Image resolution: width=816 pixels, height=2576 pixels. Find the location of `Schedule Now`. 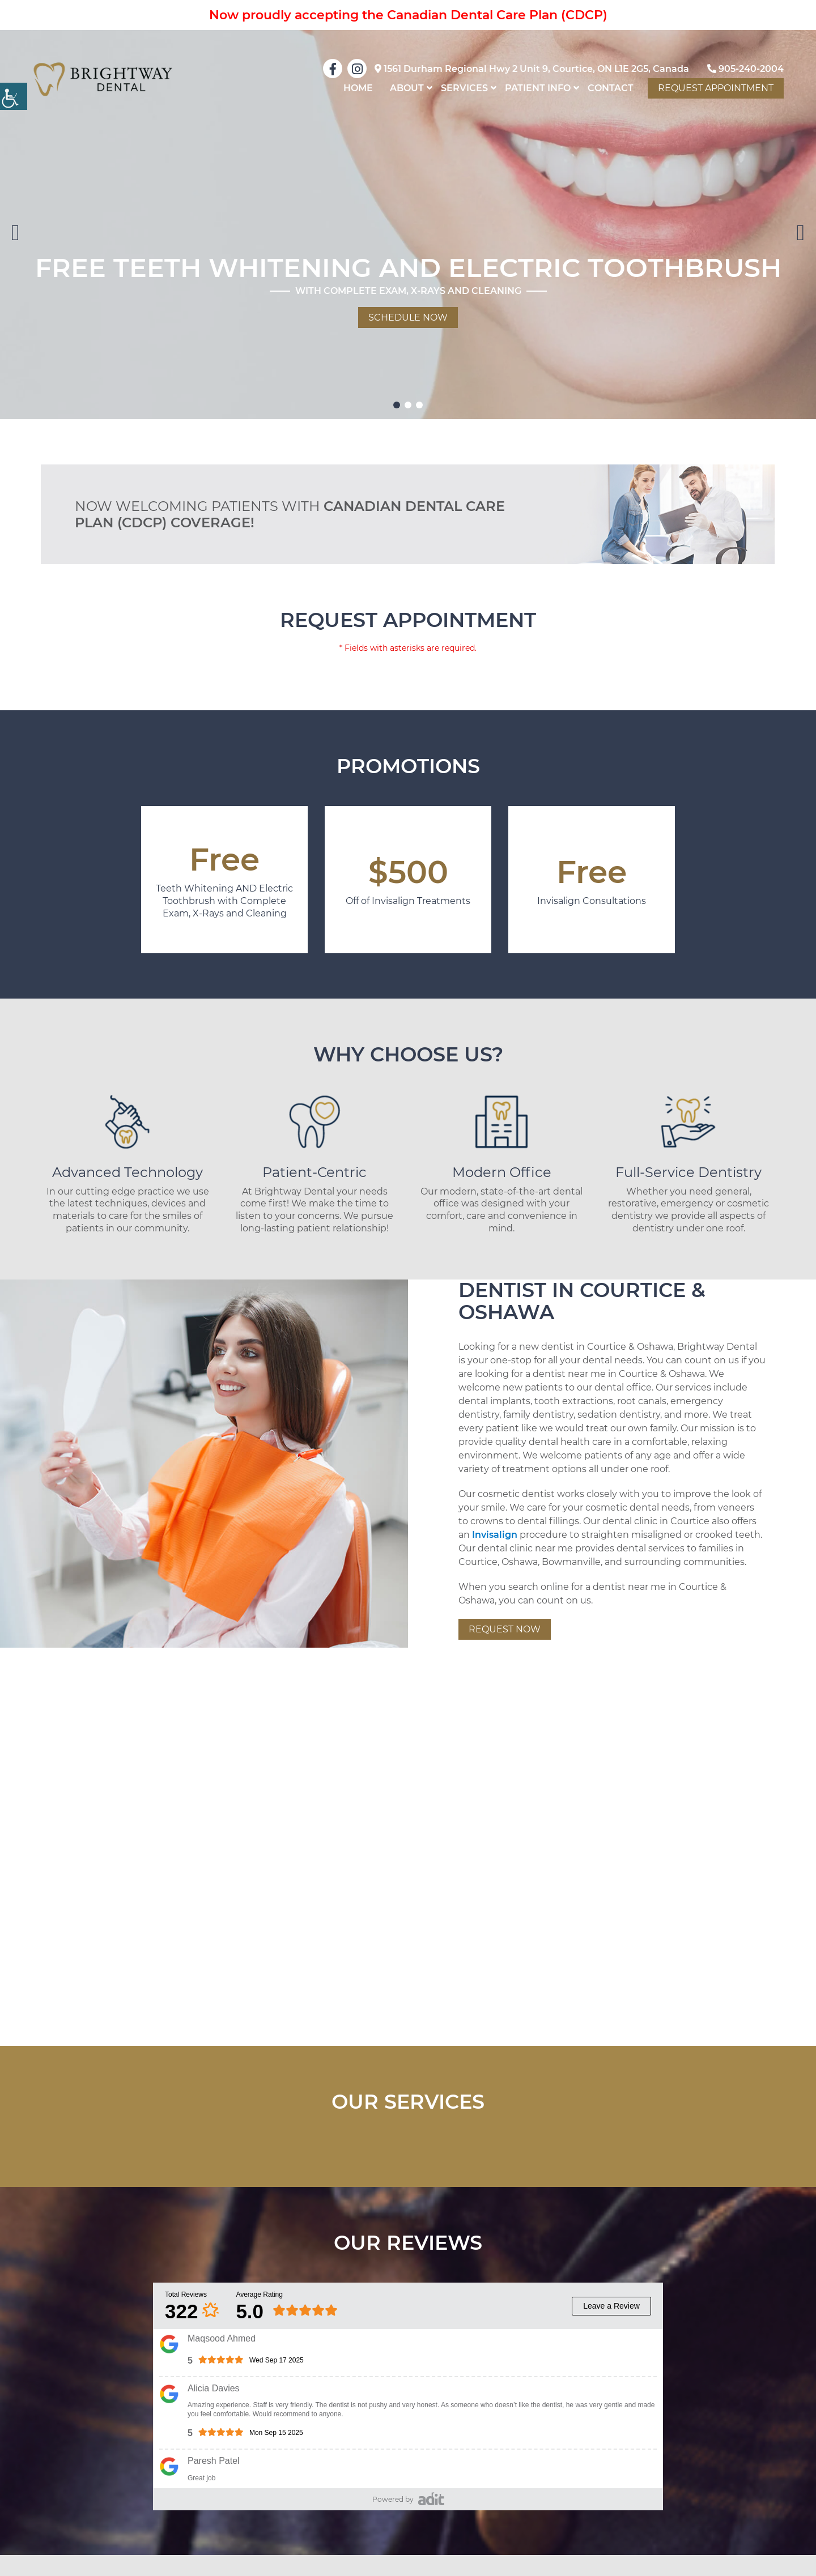

Schedule Now is located at coordinates (408, 317).